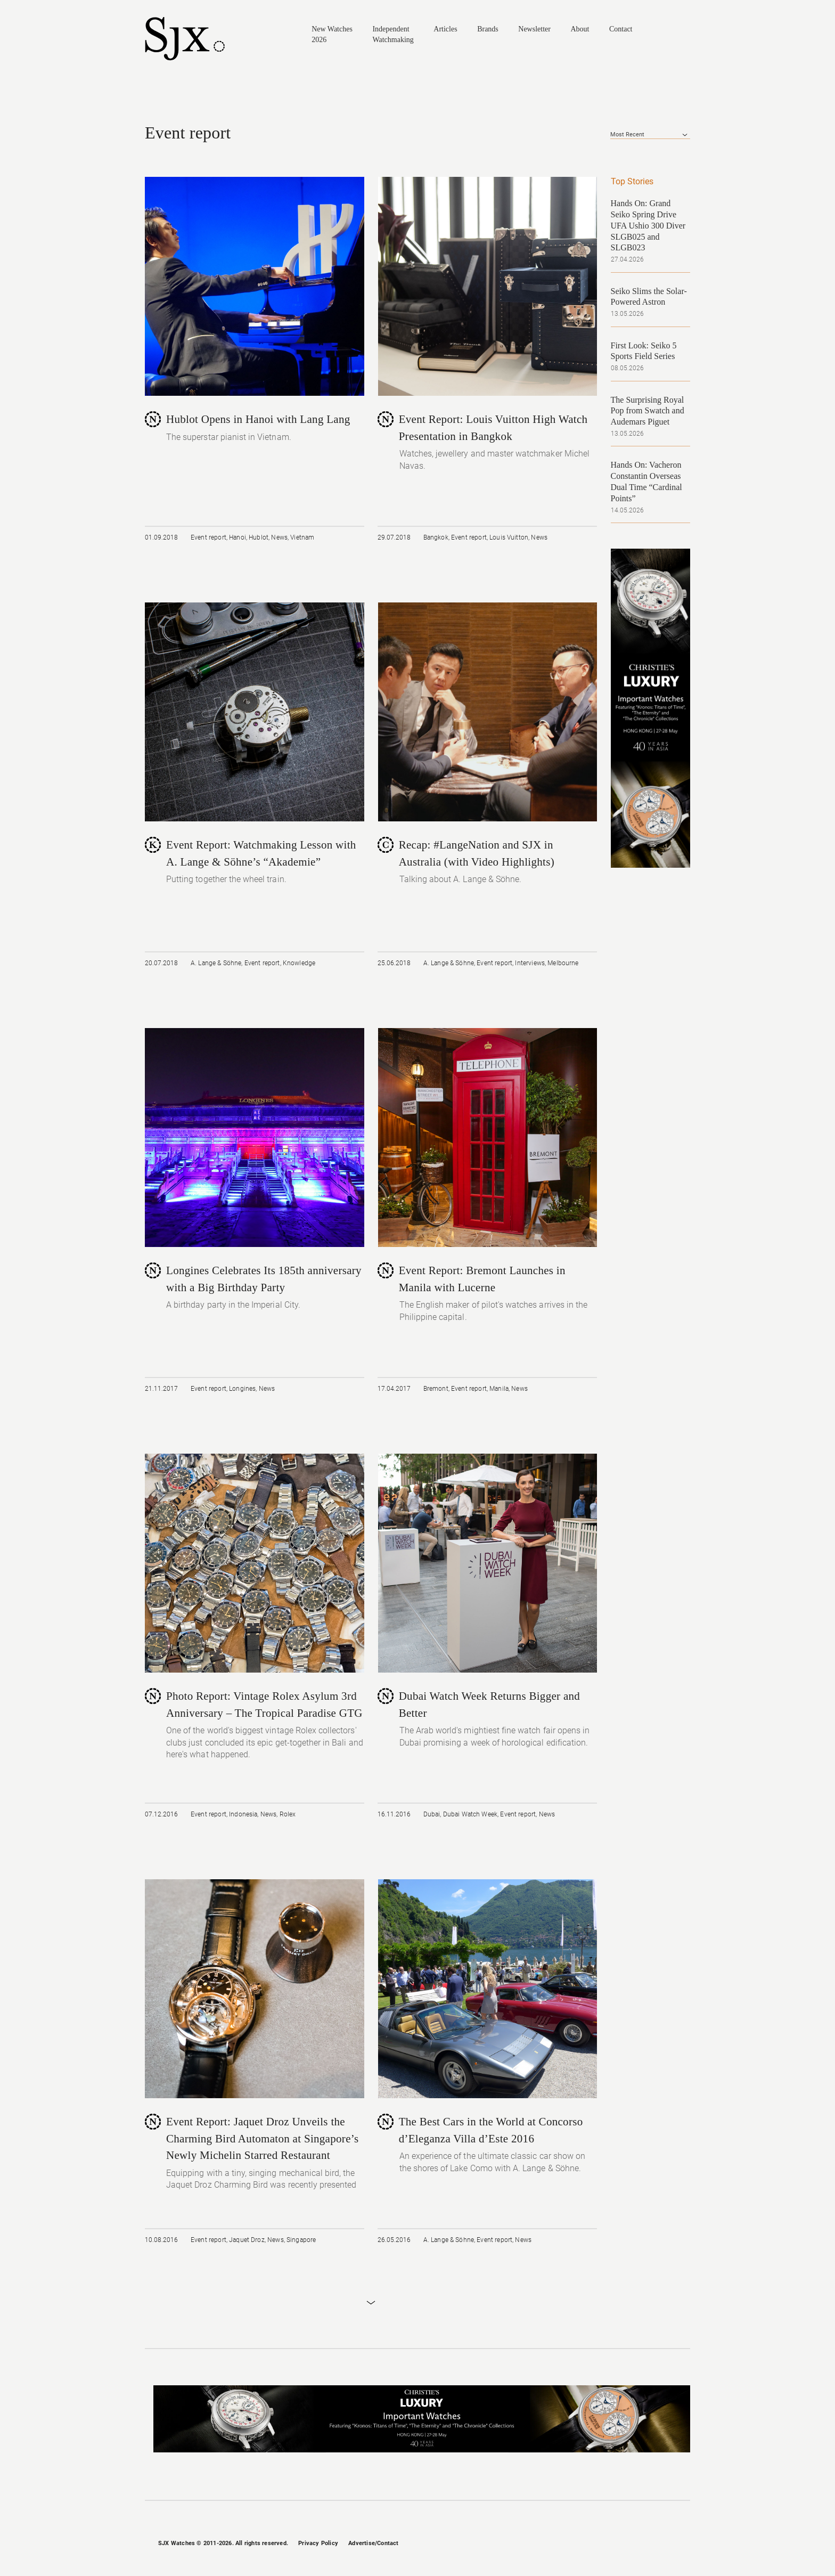 The image size is (835, 2576). I want to click on Vietnam, so click(302, 537).